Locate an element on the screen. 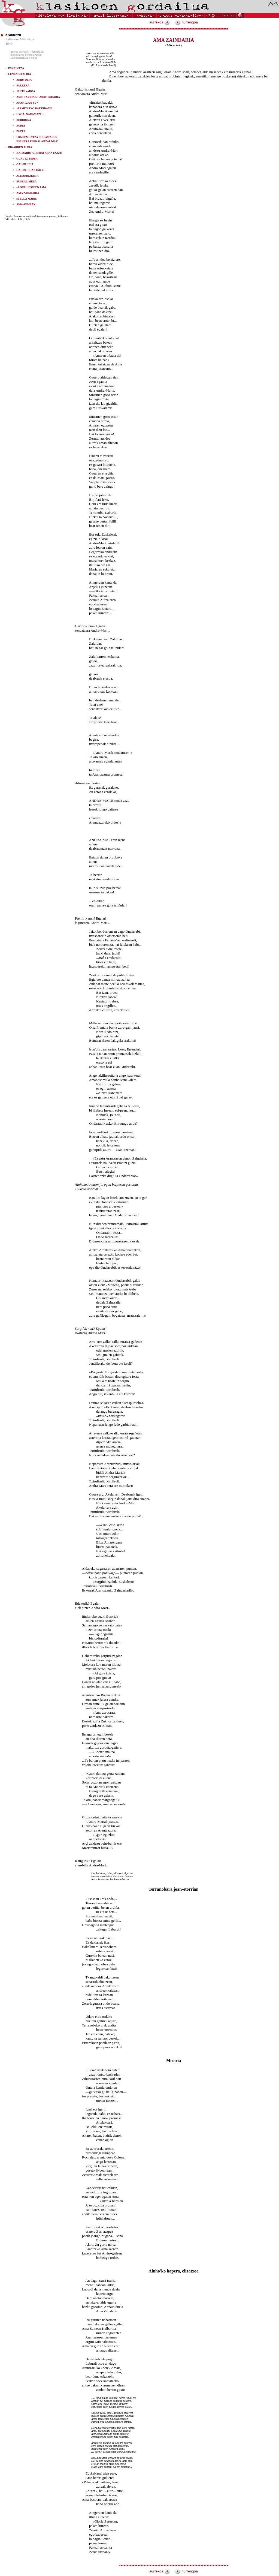 This screenshot has width=279, height=2576. STELLA MARIS is located at coordinates (26, 198).